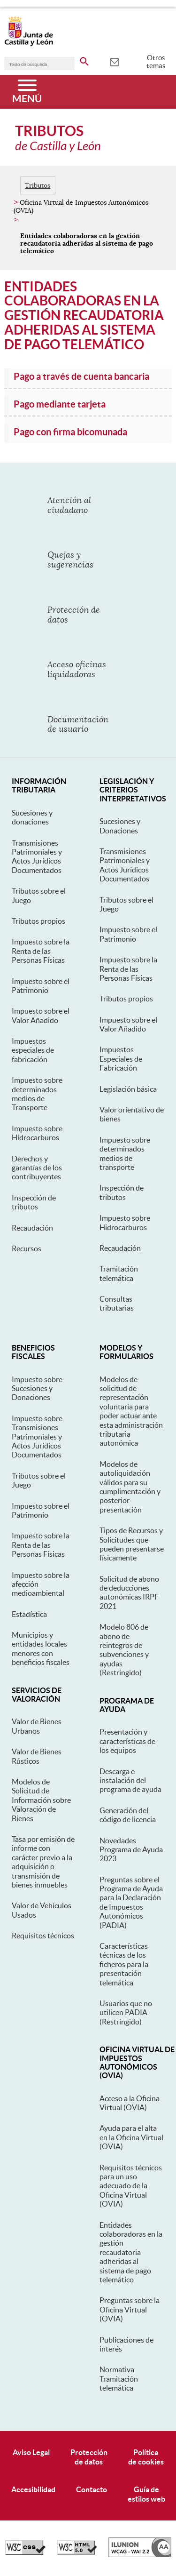 The height and width of the screenshot is (2576, 176). I want to click on Protecciónde datos, so click(88, 2456).